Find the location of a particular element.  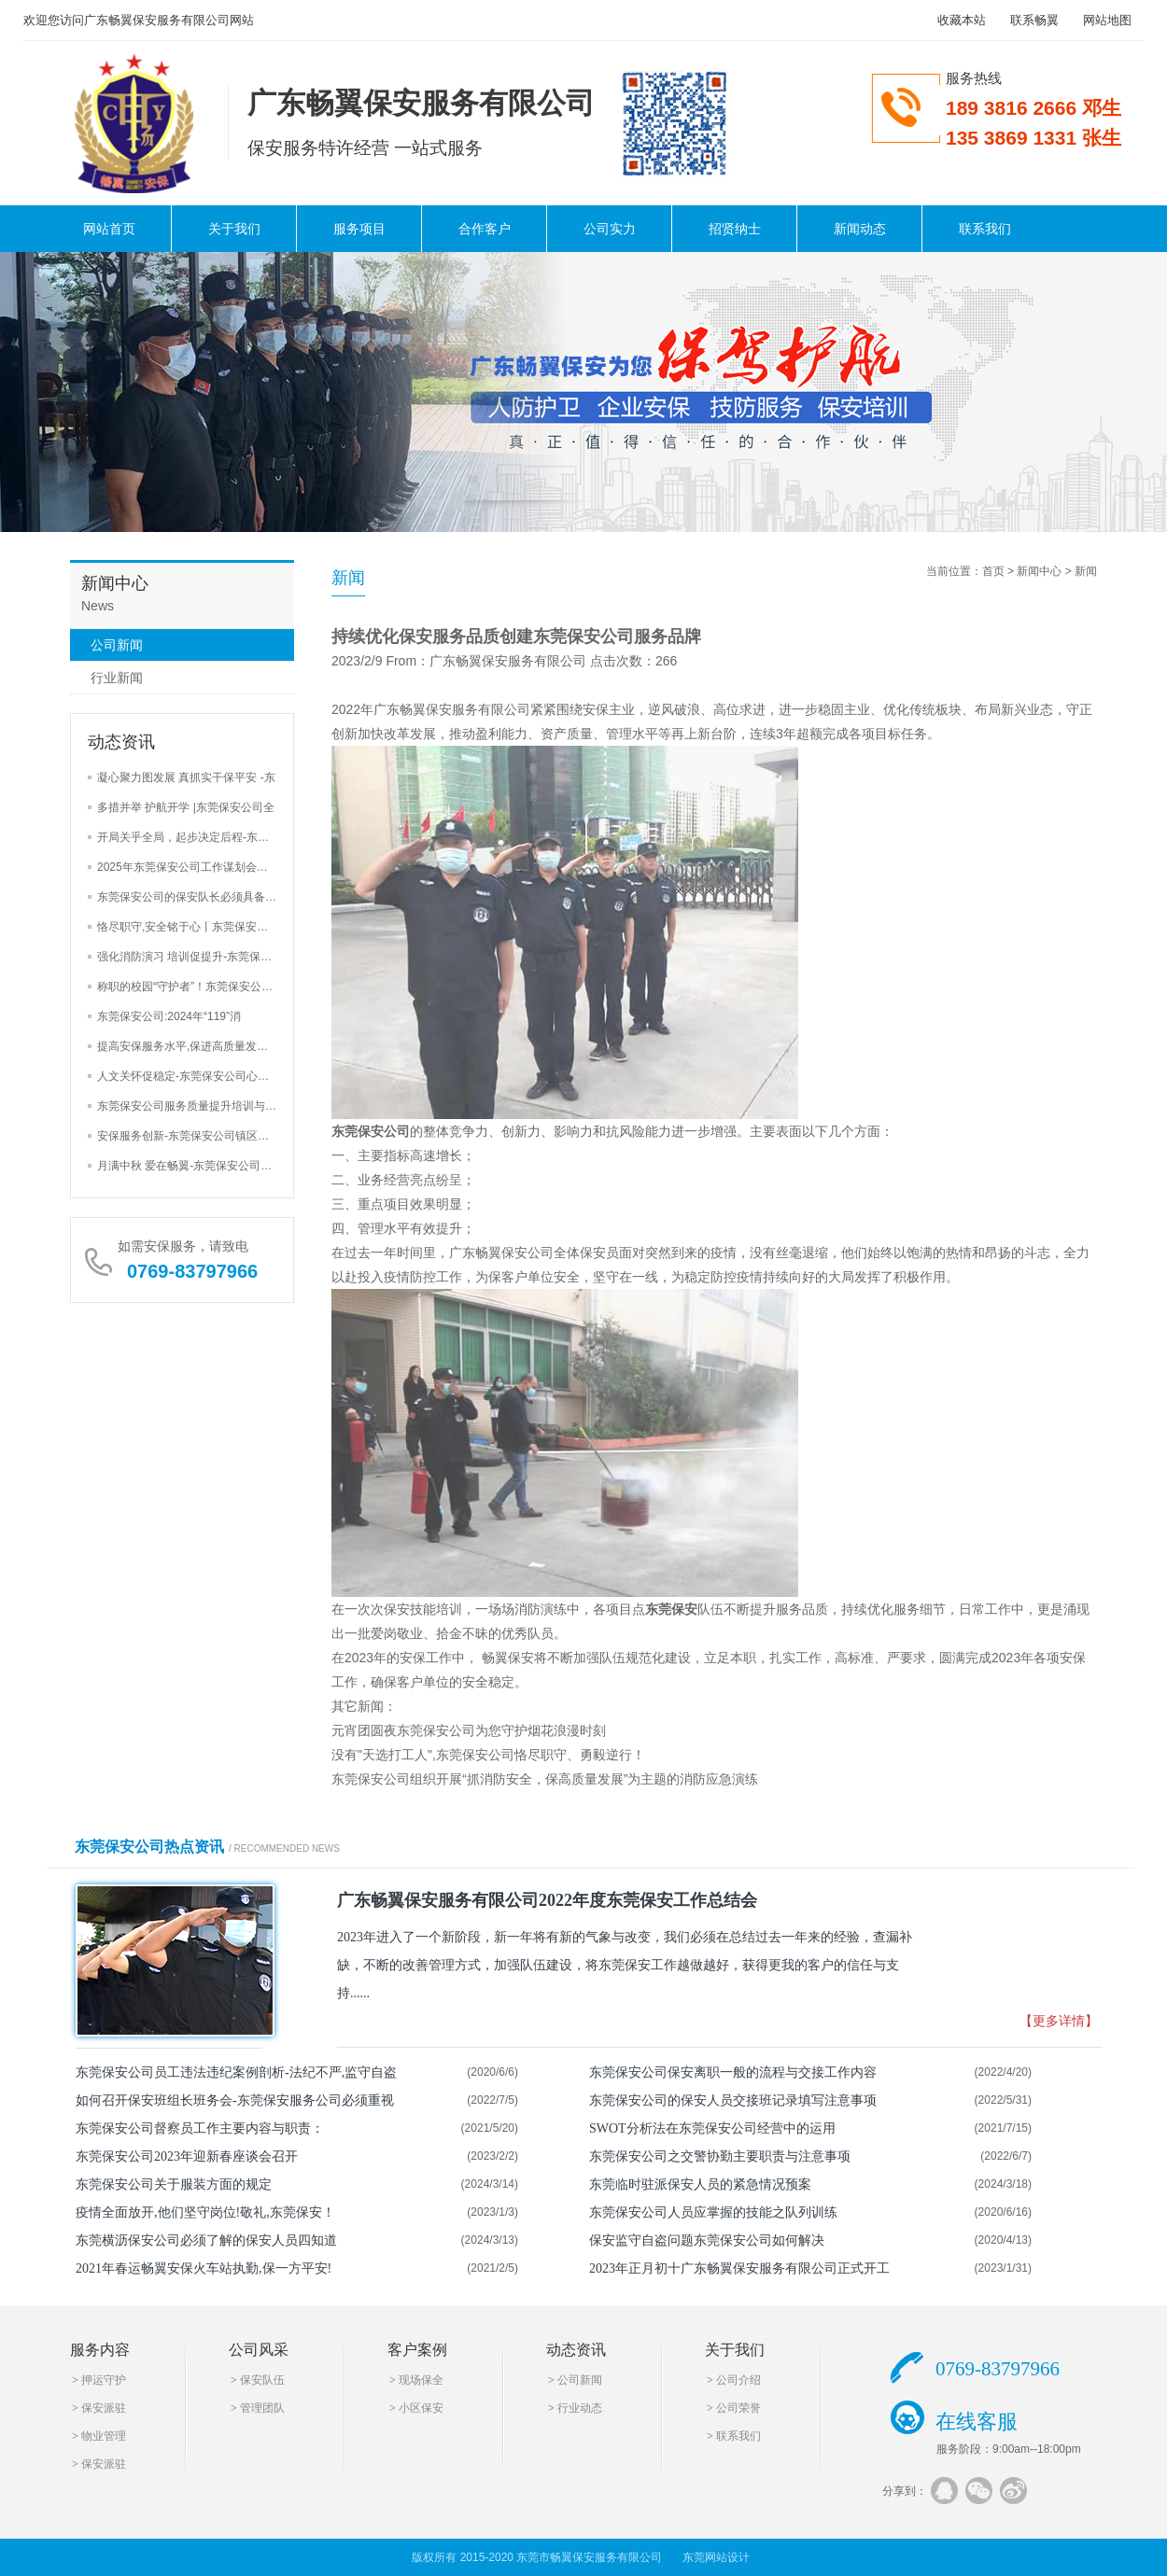

东莞保安公司员工违法违纪案例剖析-法纪不严,监守自盗 is located at coordinates (236, 2072).